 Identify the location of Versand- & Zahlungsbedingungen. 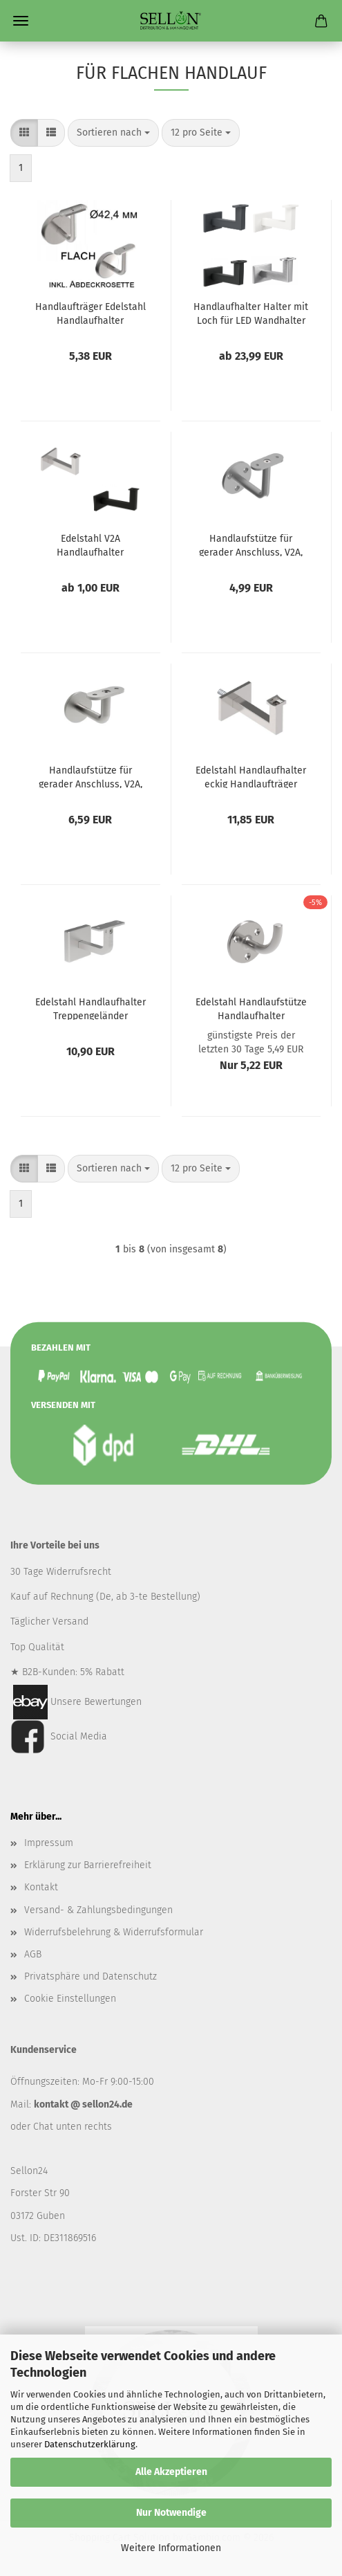
(98, 1910).